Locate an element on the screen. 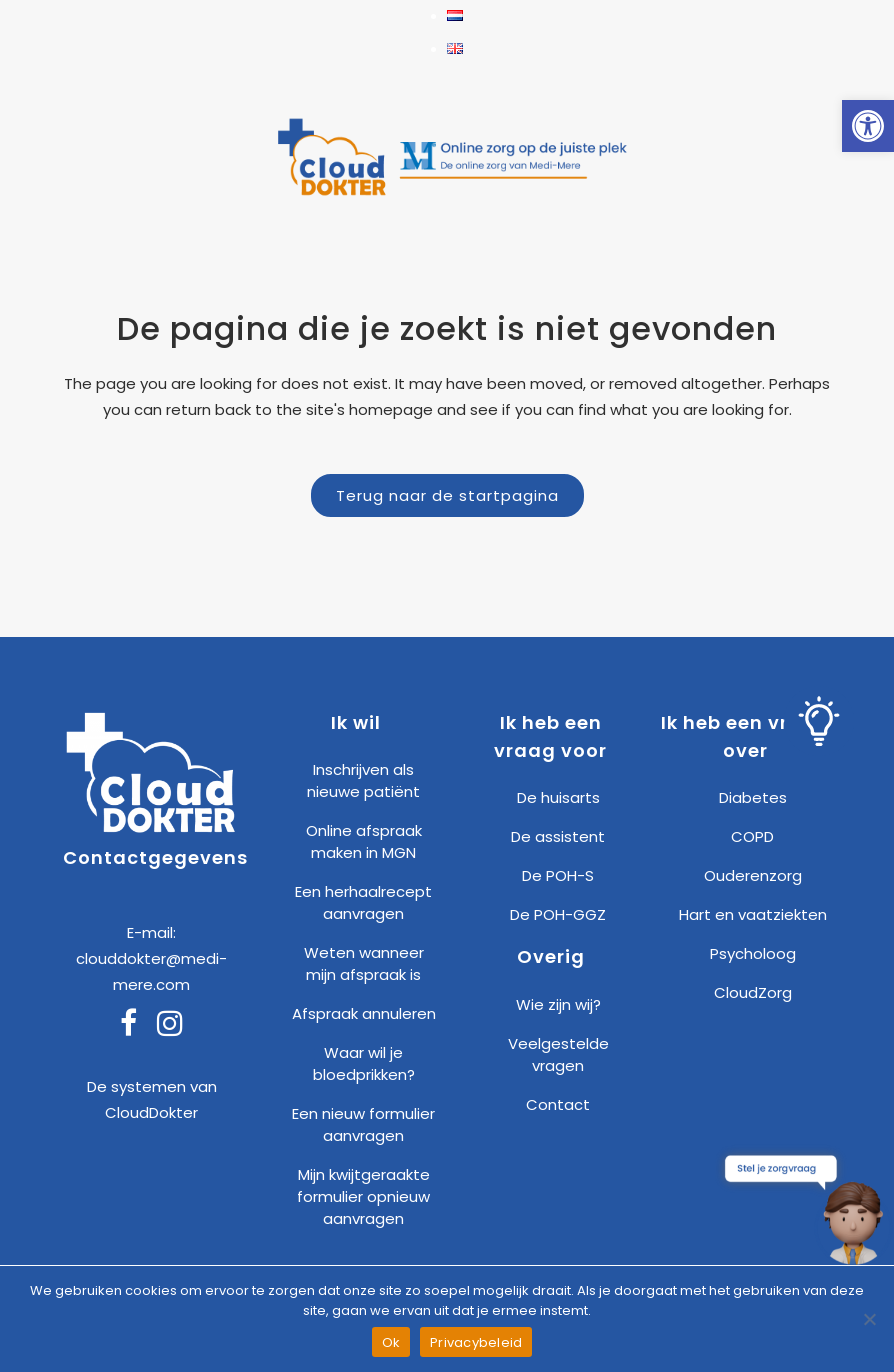  De POH-S [link] is located at coordinates (558, 875).